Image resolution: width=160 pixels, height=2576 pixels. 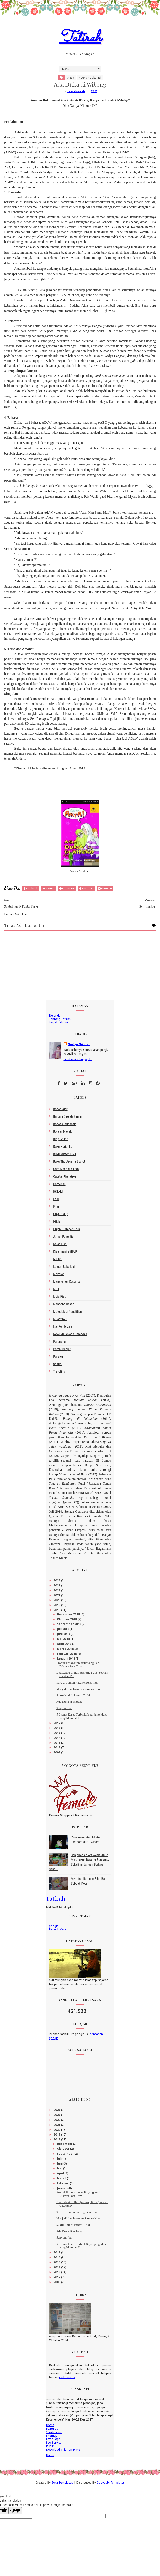 I want to click on Hujan di Negeri Lain, so click(x=66, y=1229).